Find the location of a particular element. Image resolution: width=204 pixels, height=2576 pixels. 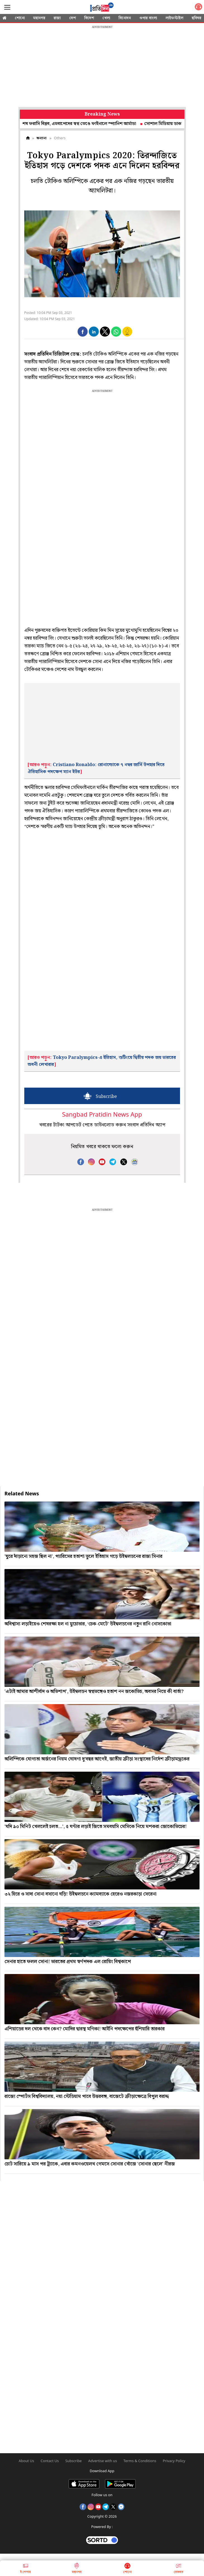

Advertise with us is located at coordinates (102, 2461).